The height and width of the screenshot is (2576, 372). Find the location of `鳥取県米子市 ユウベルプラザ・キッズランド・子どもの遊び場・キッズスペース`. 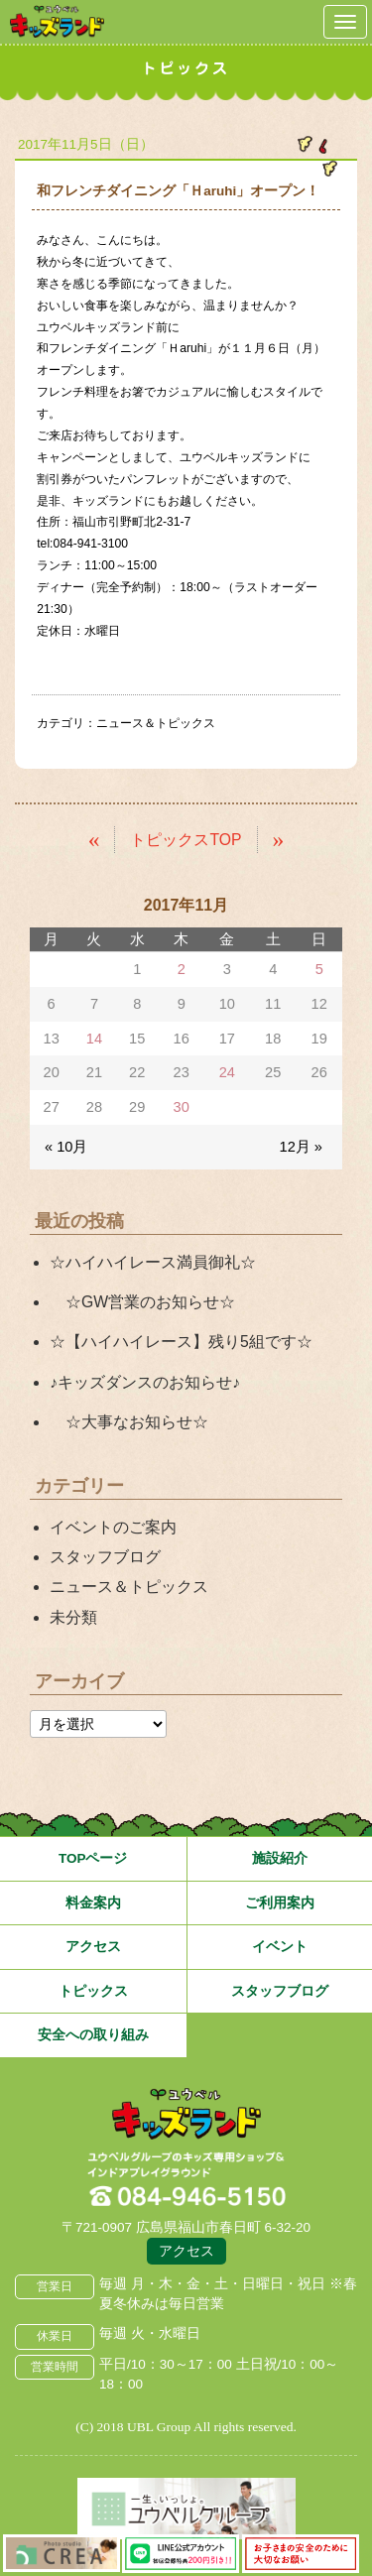

鳥取県米子市 ユウベルプラザ・キッズランド・子どもの遊び場・キッズスペース is located at coordinates (57, 21).